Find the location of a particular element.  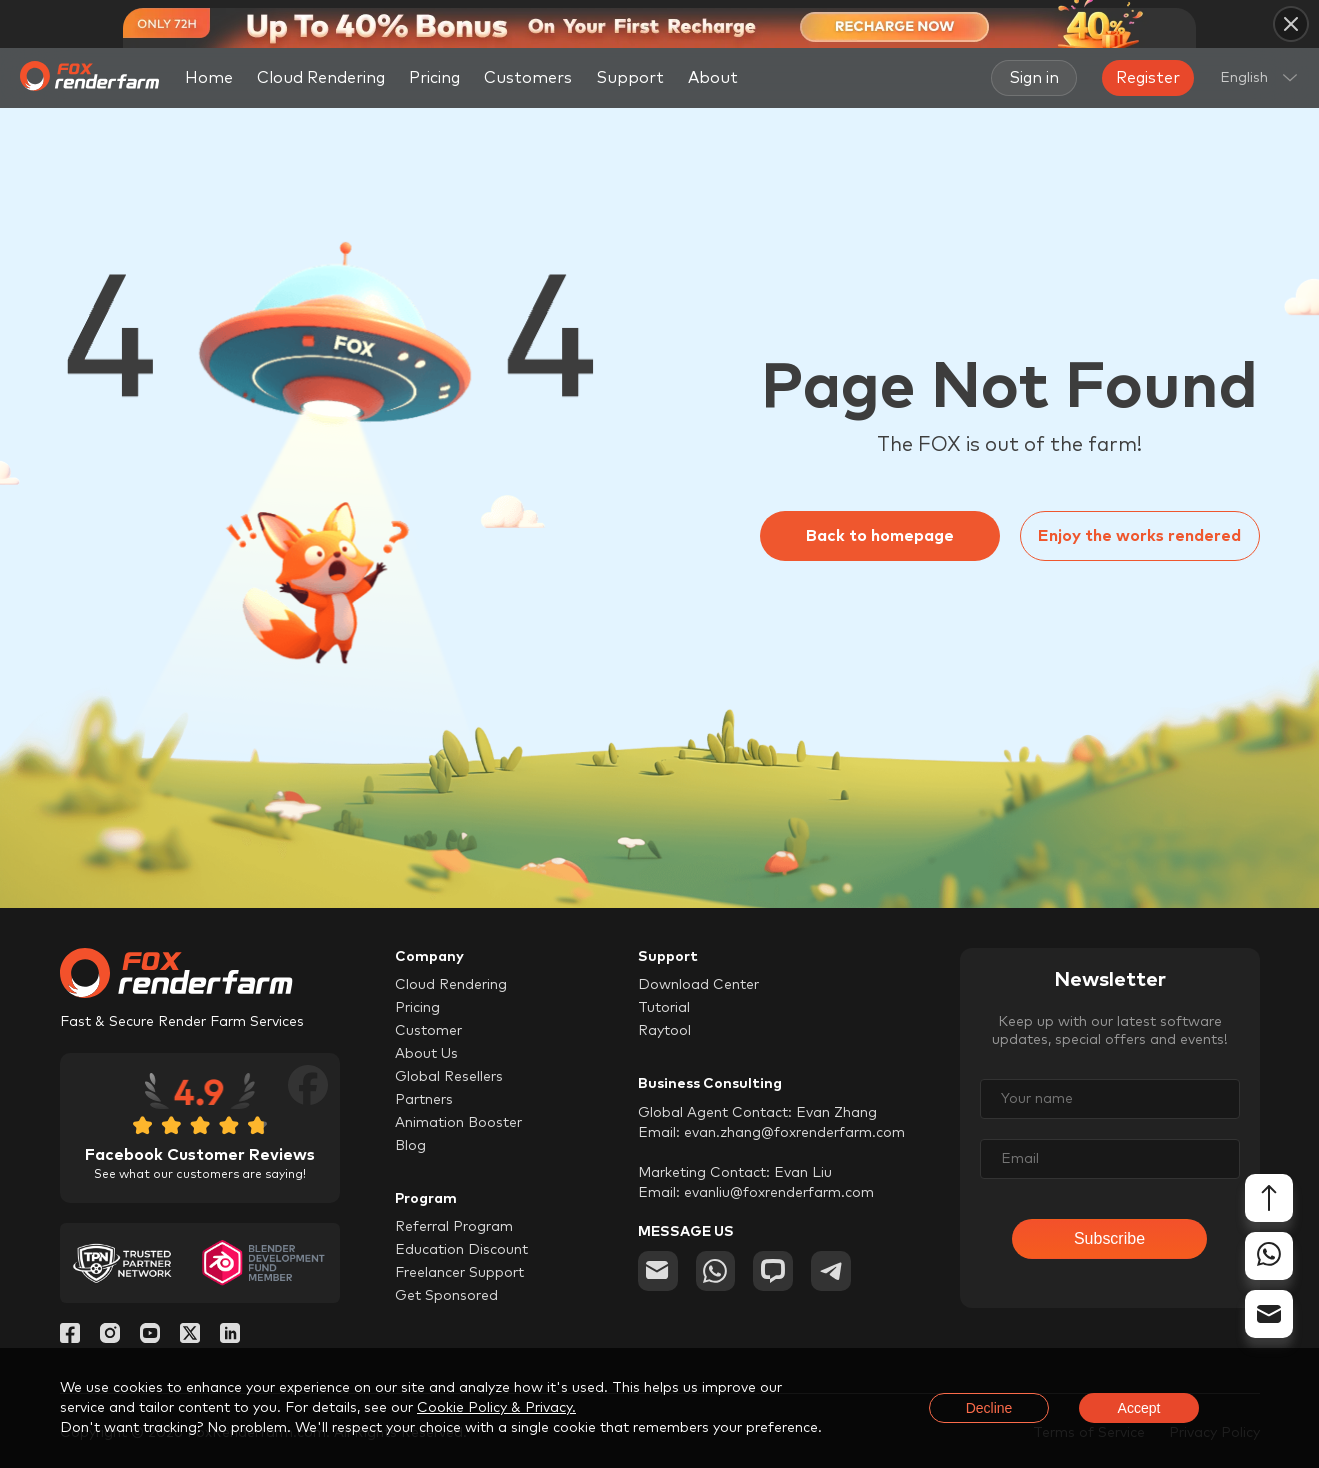

Education Discount is located at coordinates (461, 1250).